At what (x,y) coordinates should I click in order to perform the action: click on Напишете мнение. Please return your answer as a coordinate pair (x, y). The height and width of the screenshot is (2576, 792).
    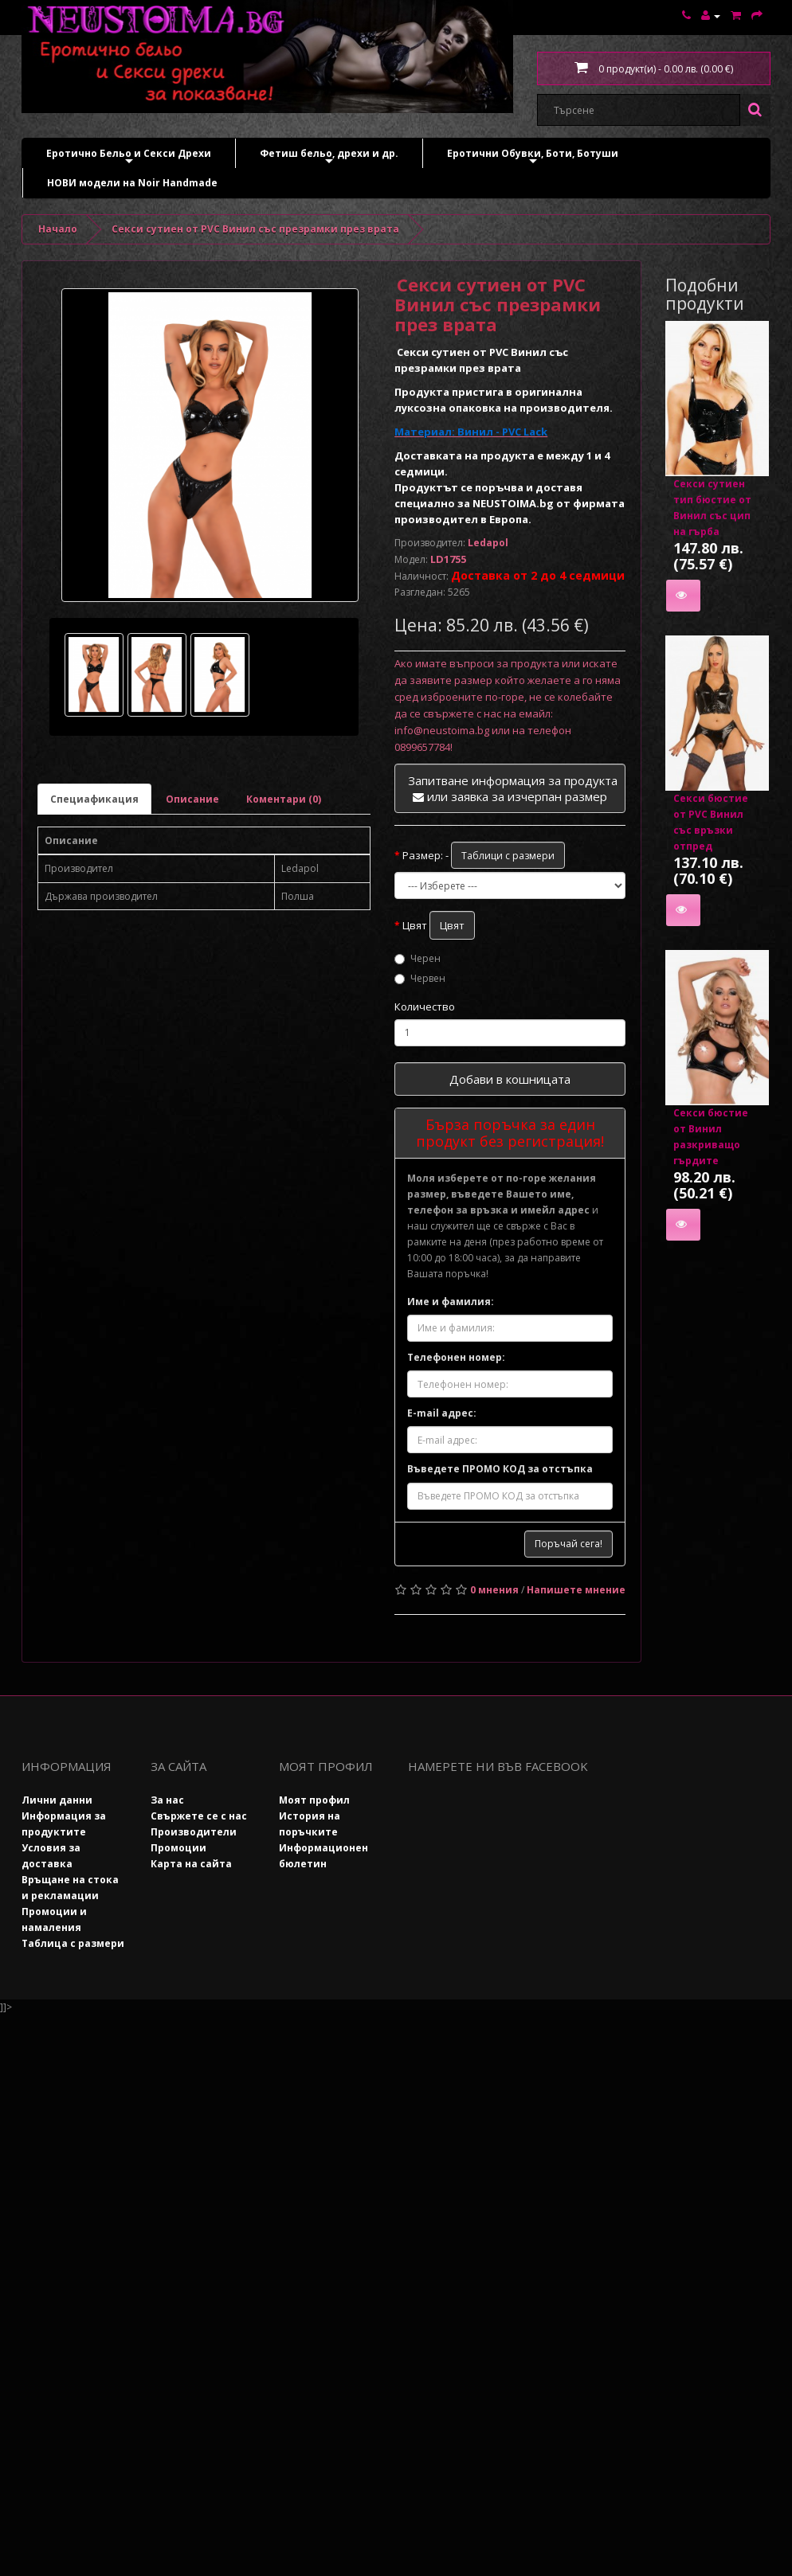
    Looking at the image, I should click on (576, 1590).